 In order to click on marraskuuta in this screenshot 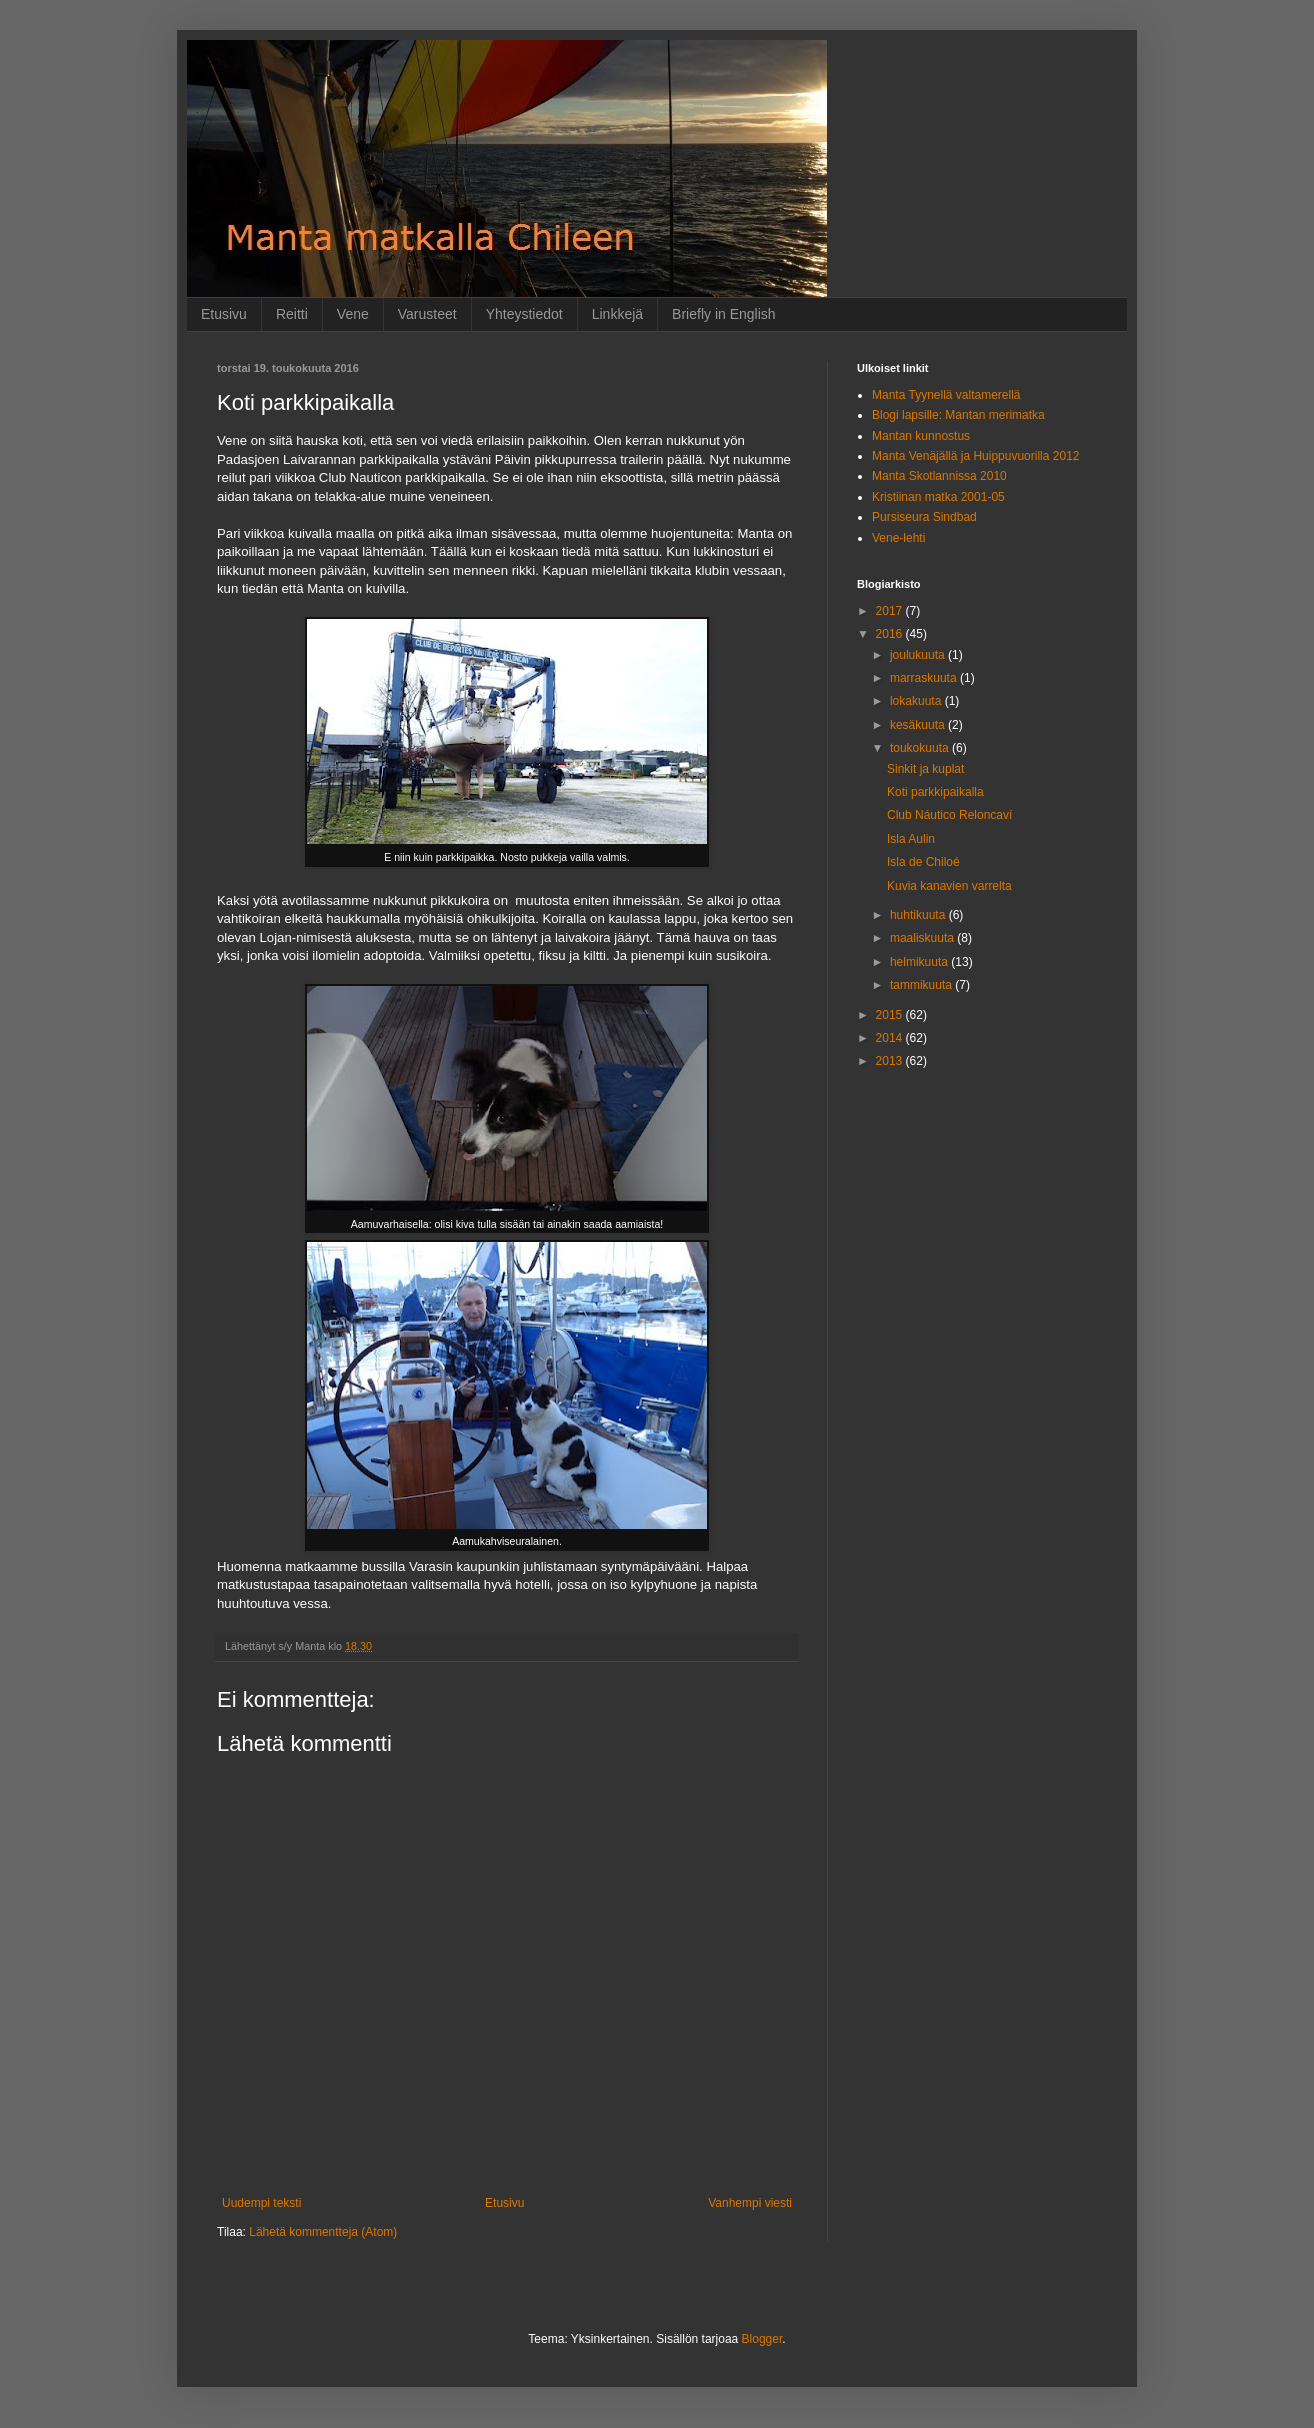, I will do `click(925, 678)`.